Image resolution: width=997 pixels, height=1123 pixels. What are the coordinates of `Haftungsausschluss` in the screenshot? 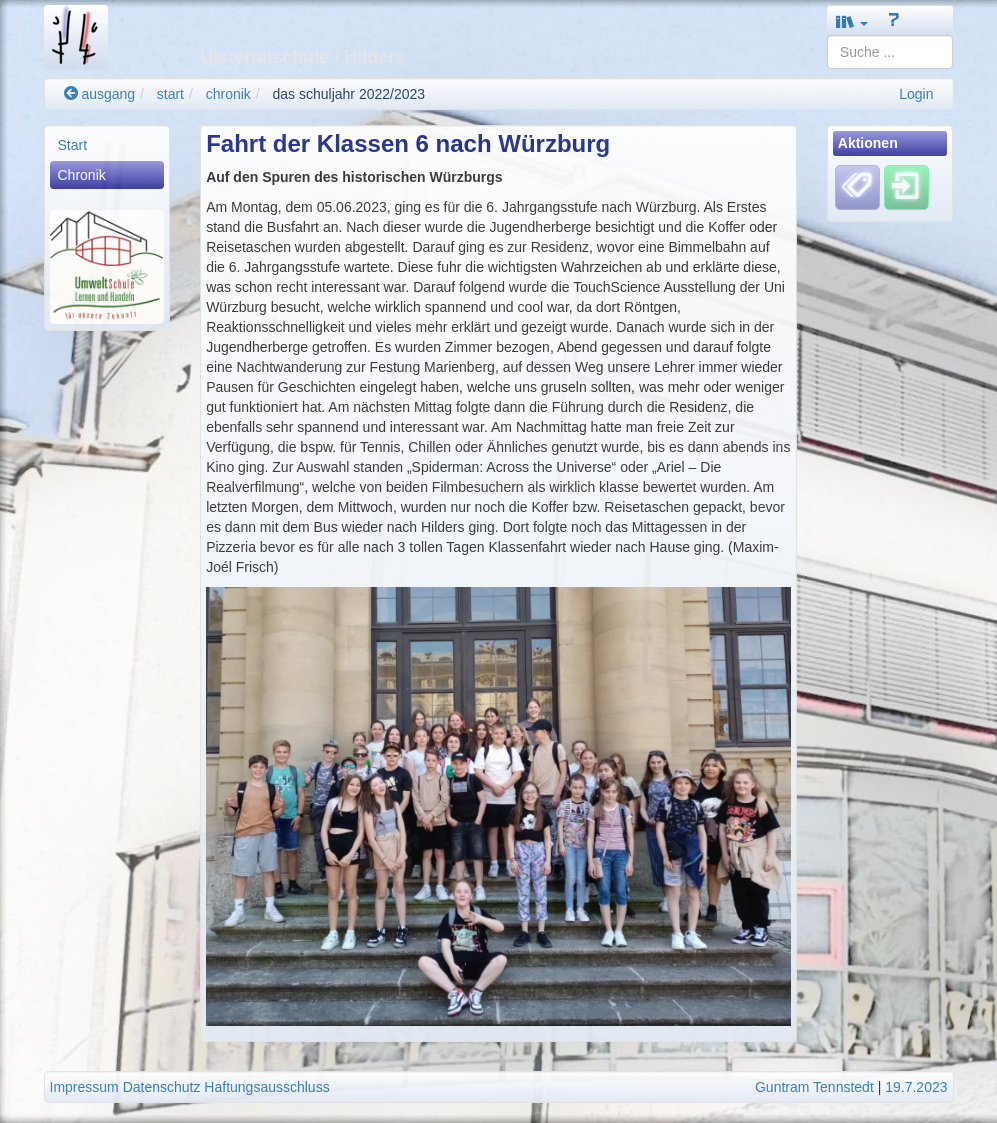 It's located at (266, 1087).